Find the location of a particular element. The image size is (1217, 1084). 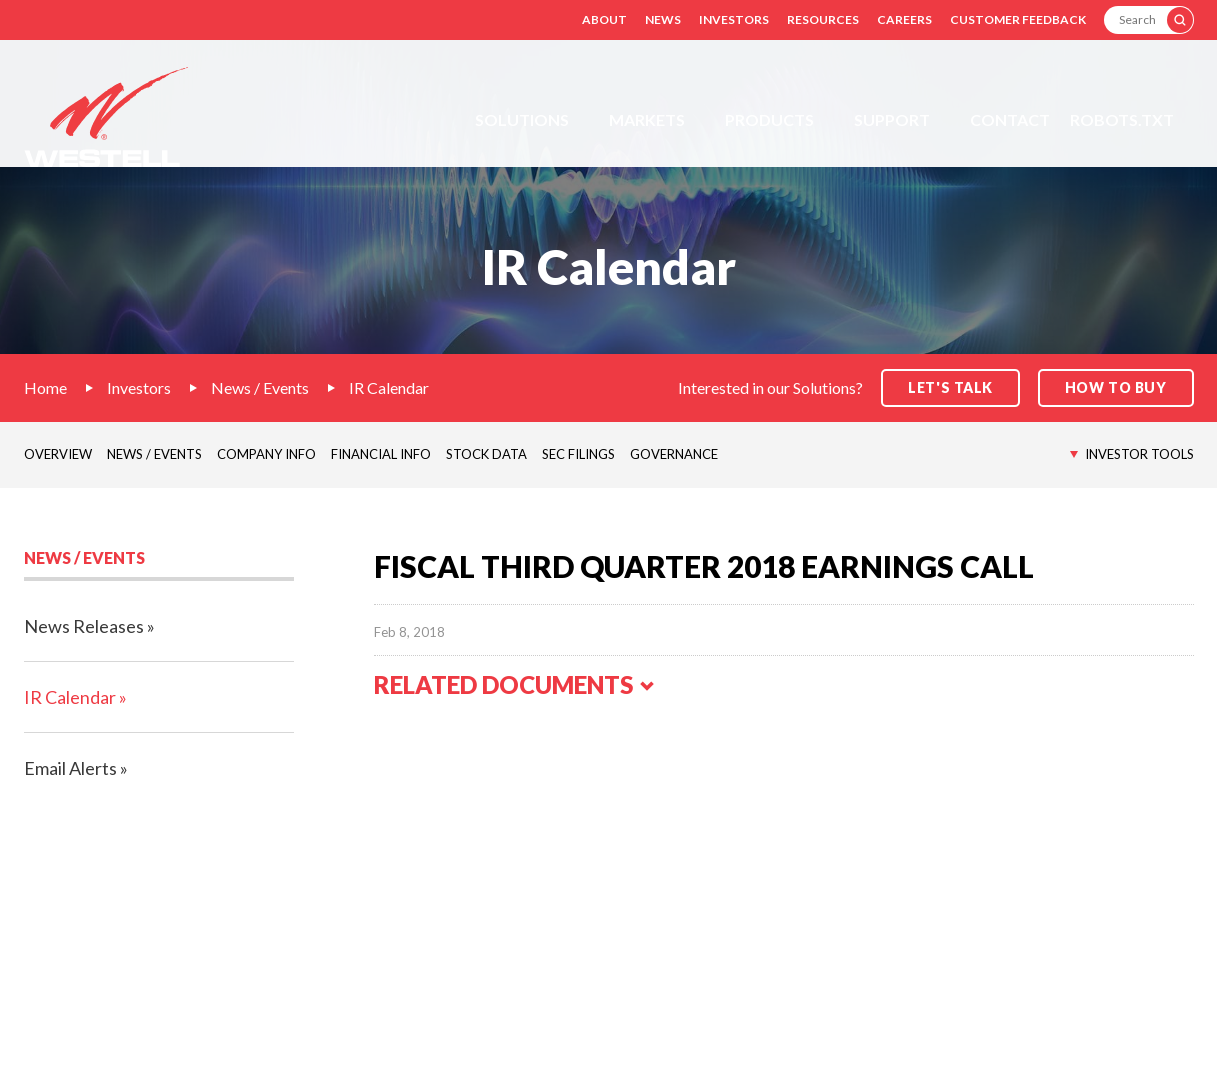

Company Info is located at coordinates (266, 454).